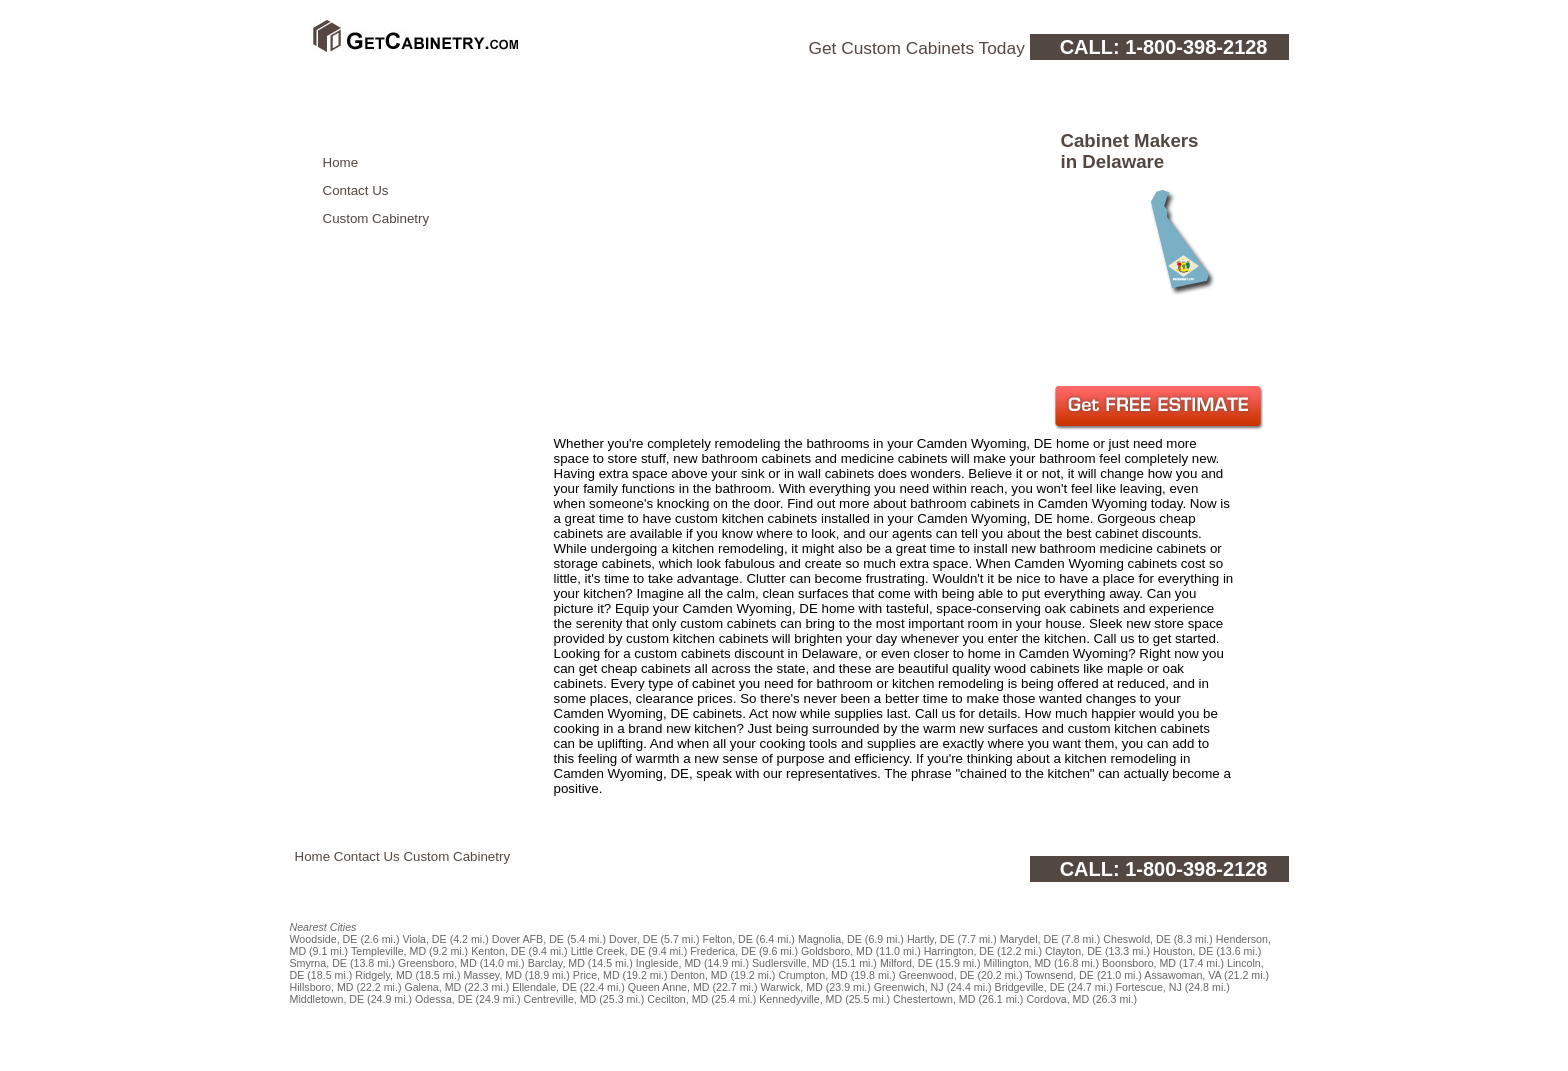 Image resolution: width=1568 pixels, height=1071 pixels. Describe the element at coordinates (937, 975) in the screenshot. I see `Greenwood, DE` at that location.